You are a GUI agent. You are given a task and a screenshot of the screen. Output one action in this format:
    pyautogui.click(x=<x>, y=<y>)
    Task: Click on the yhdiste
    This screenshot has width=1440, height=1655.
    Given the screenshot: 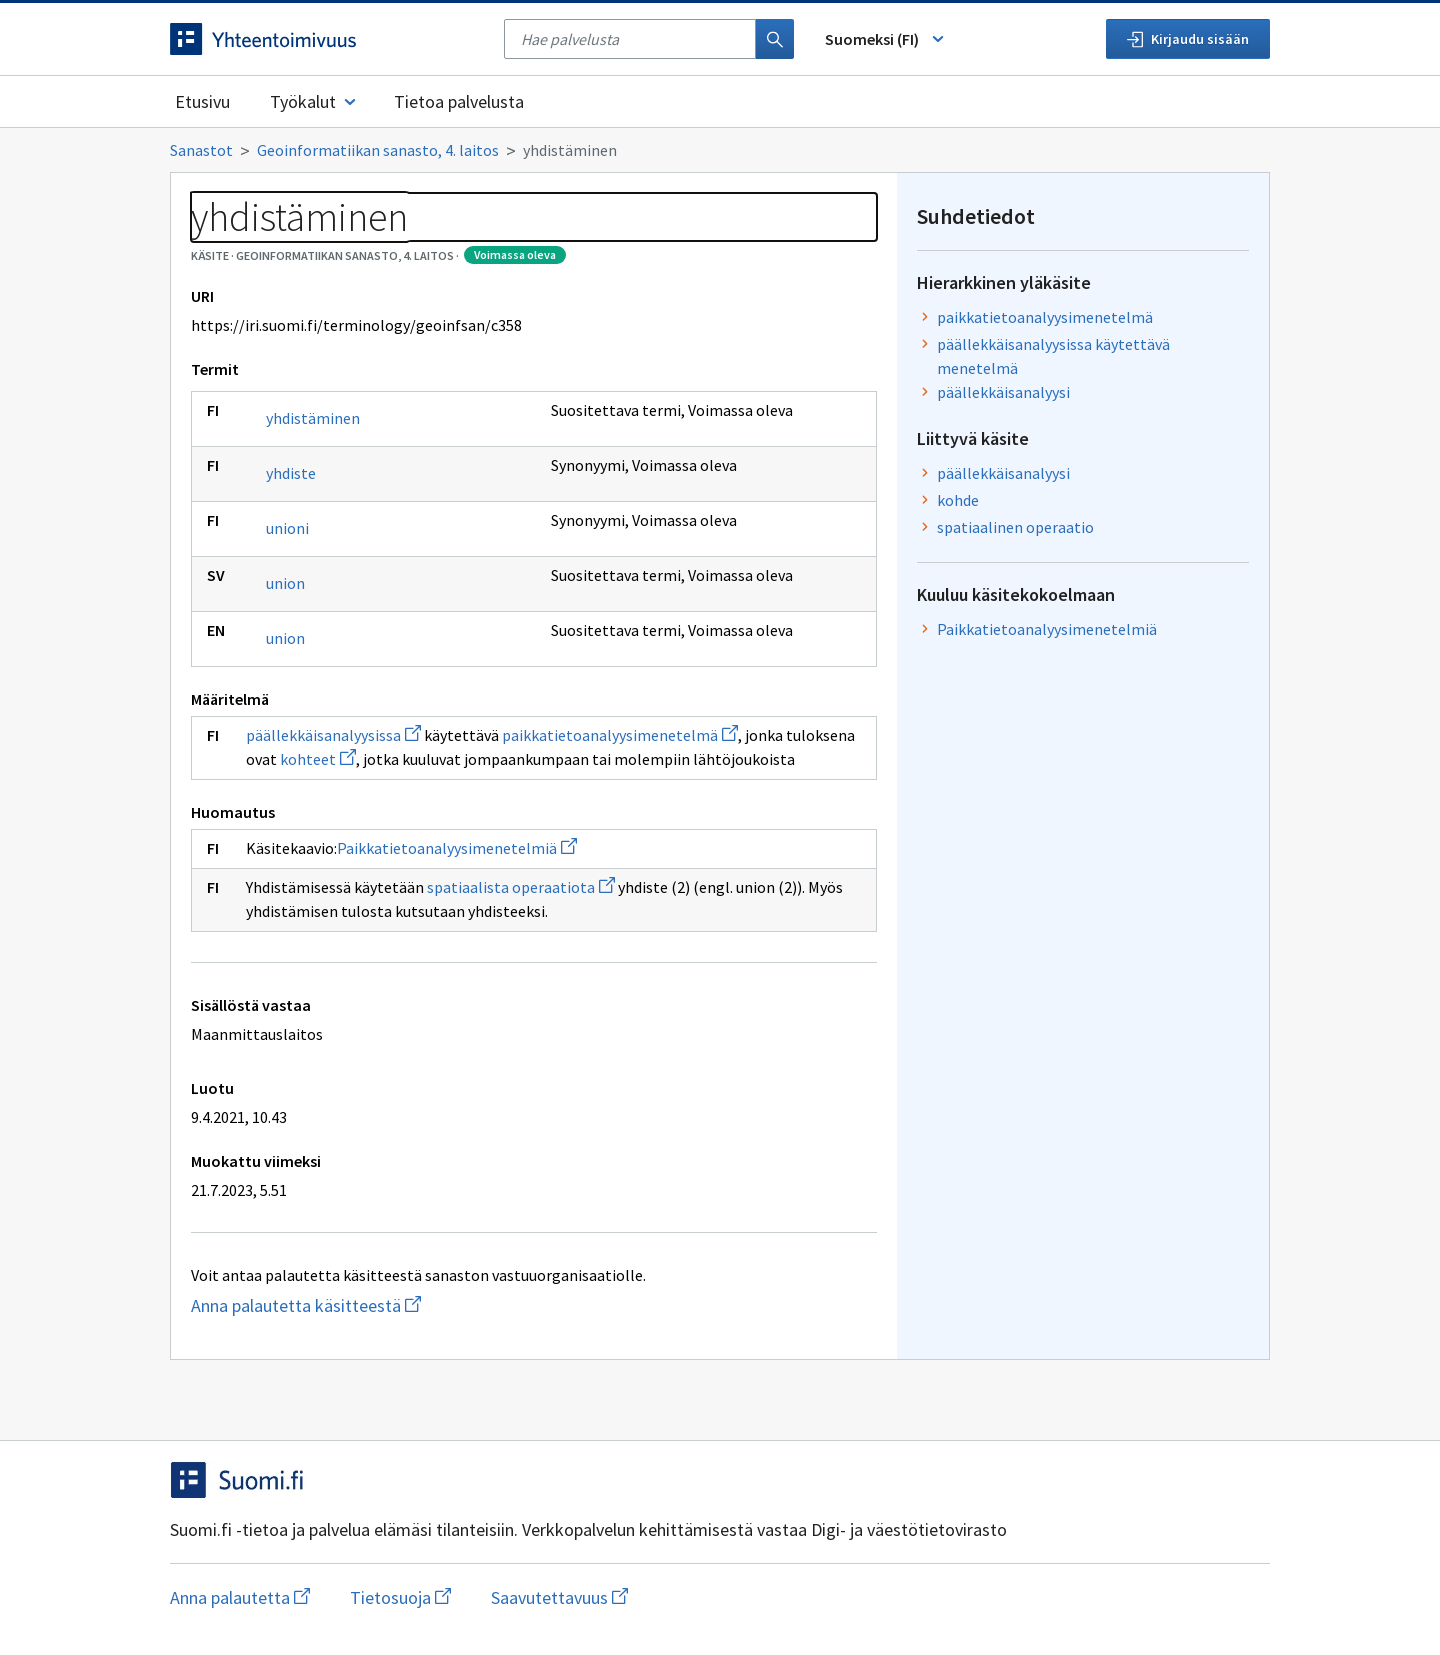 What is the action you would take?
    pyautogui.click(x=291, y=473)
    